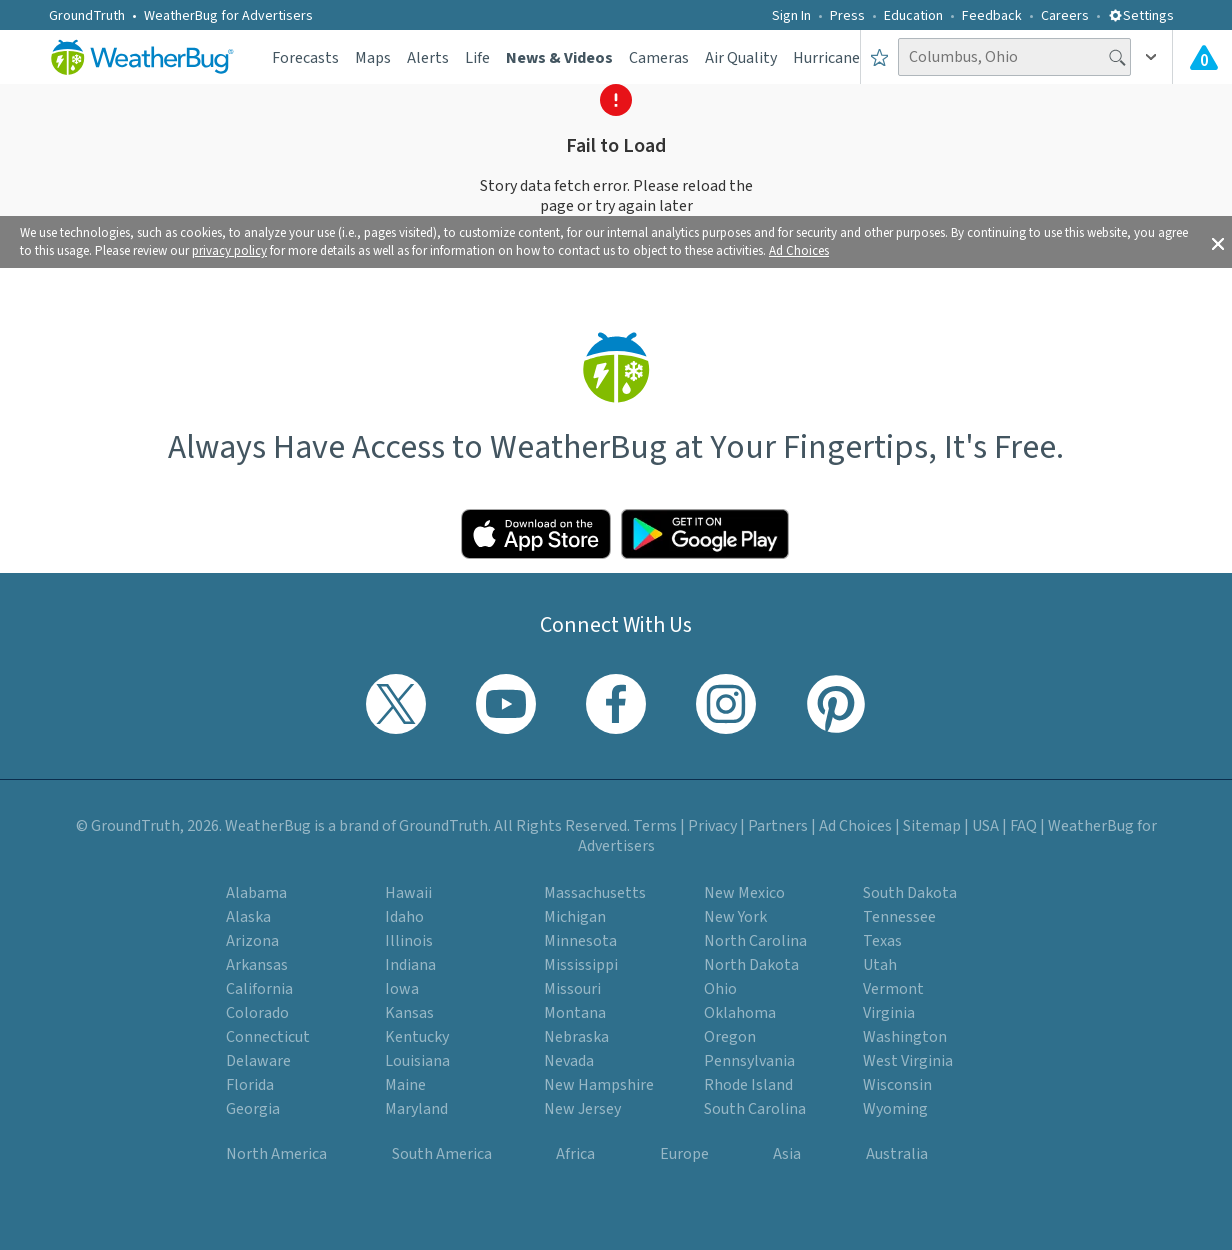 This screenshot has height=1250, width=1232. What do you see at coordinates (373, 58) in the screenshot?
I see `Maps` at bounding box center [373, 58].